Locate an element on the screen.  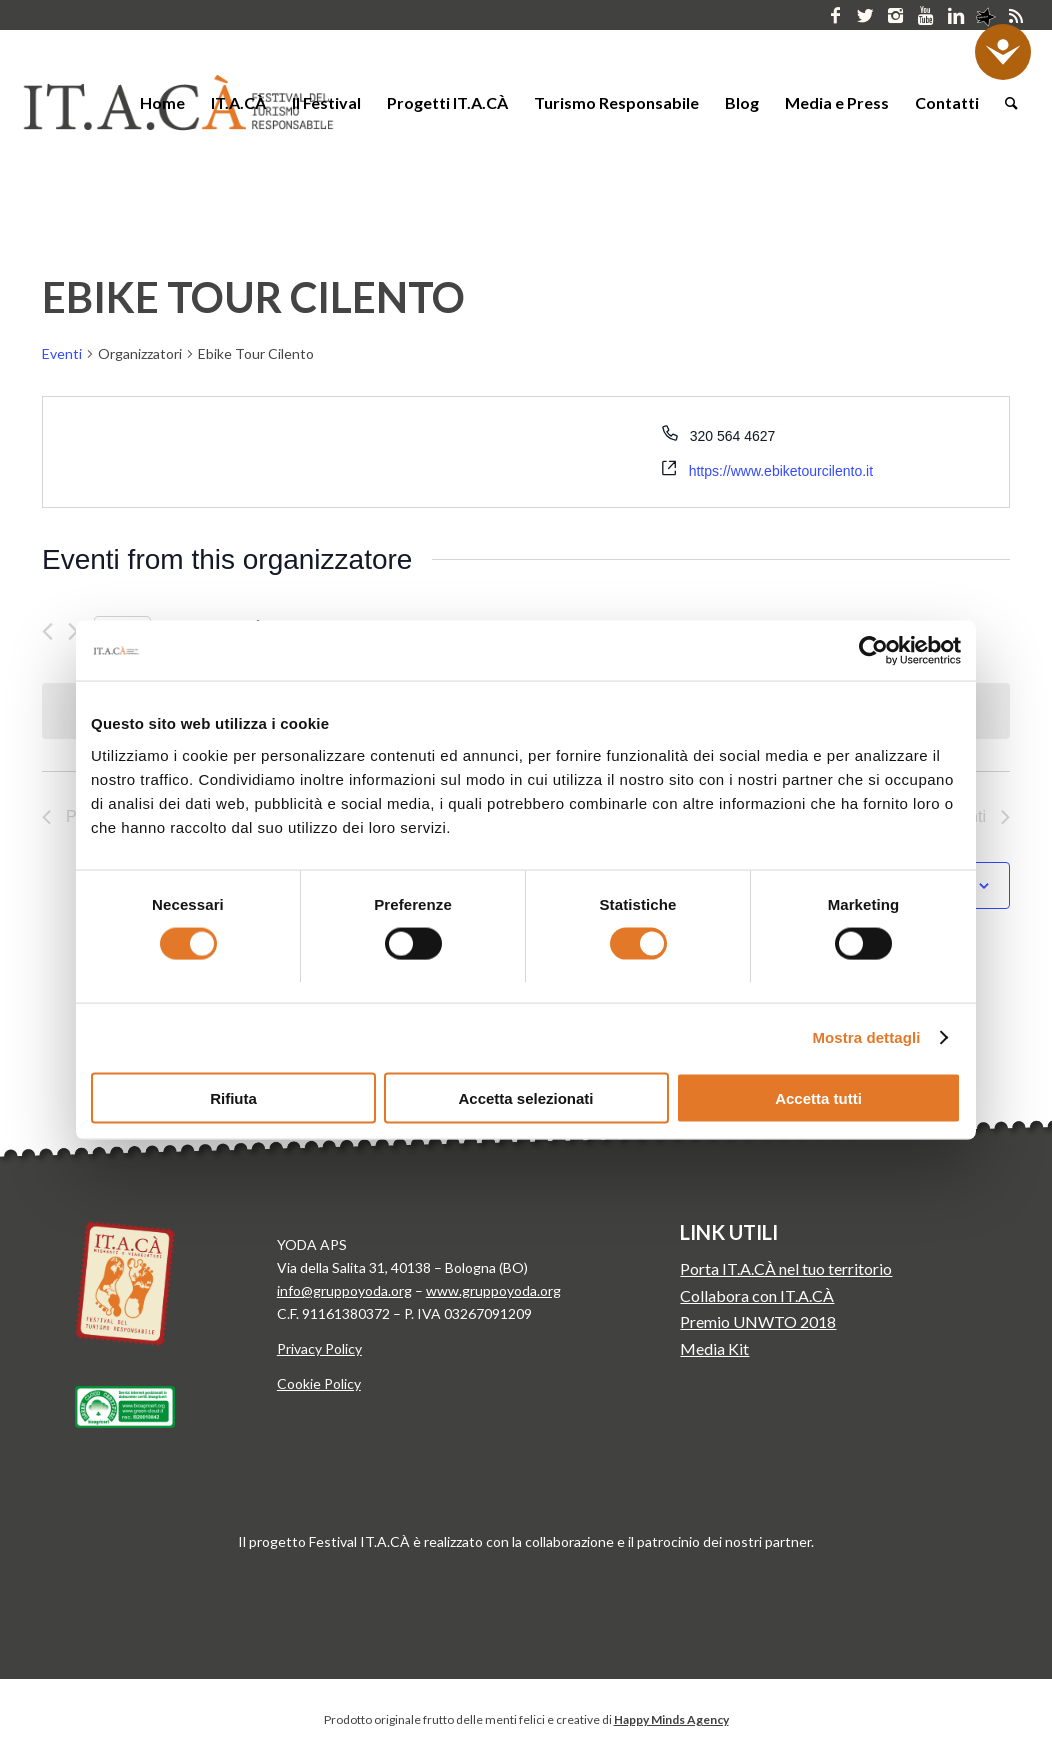
Premio UNWTO 2018 is located at coordinates (758, 1321).